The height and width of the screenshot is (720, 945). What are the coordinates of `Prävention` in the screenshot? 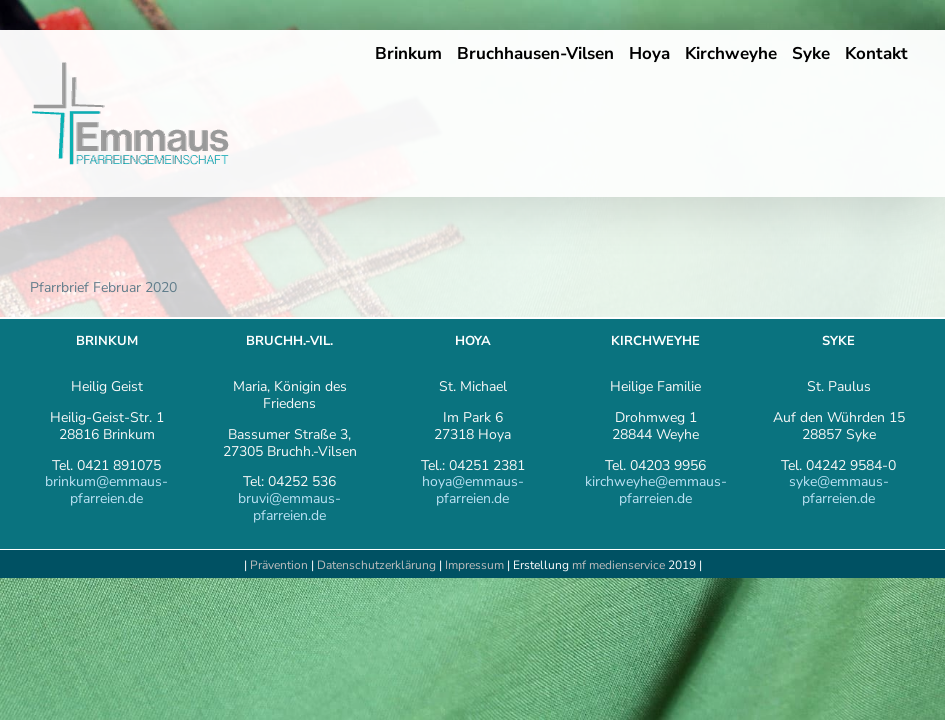 It's located at (279, 565).